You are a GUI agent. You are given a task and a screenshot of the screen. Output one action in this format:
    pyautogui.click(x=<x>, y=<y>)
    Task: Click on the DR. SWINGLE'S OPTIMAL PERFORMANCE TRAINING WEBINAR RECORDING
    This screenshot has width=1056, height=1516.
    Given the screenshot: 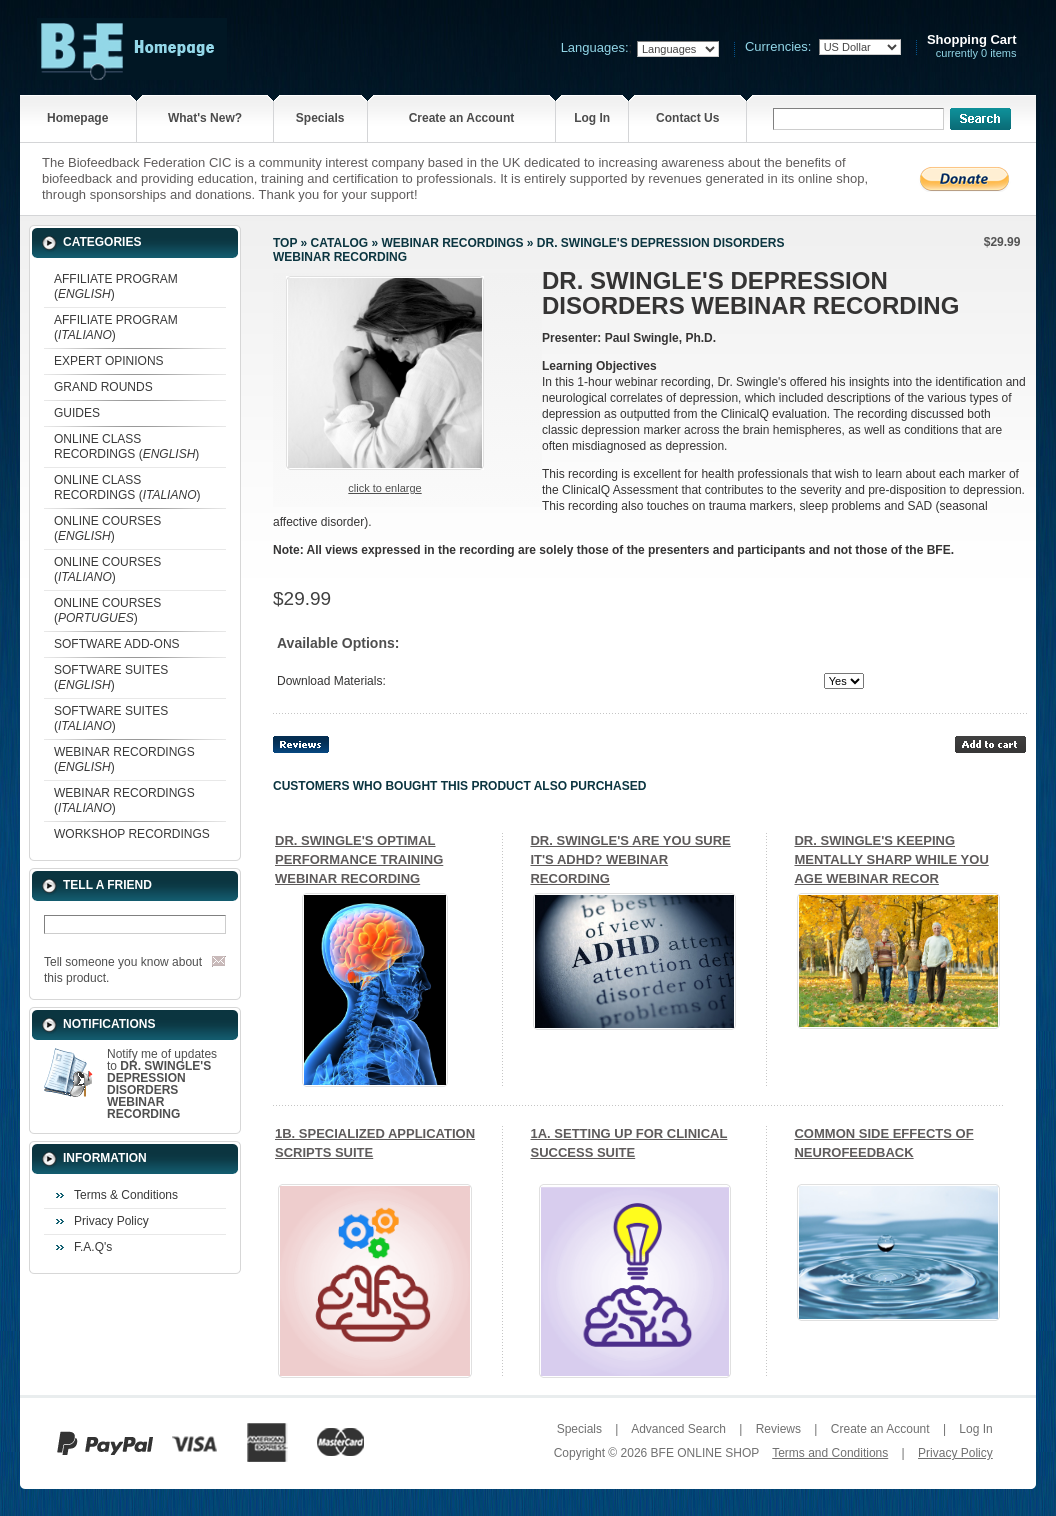 What is the action you would take?
    pyautogui.click(x=359, y=859)
    